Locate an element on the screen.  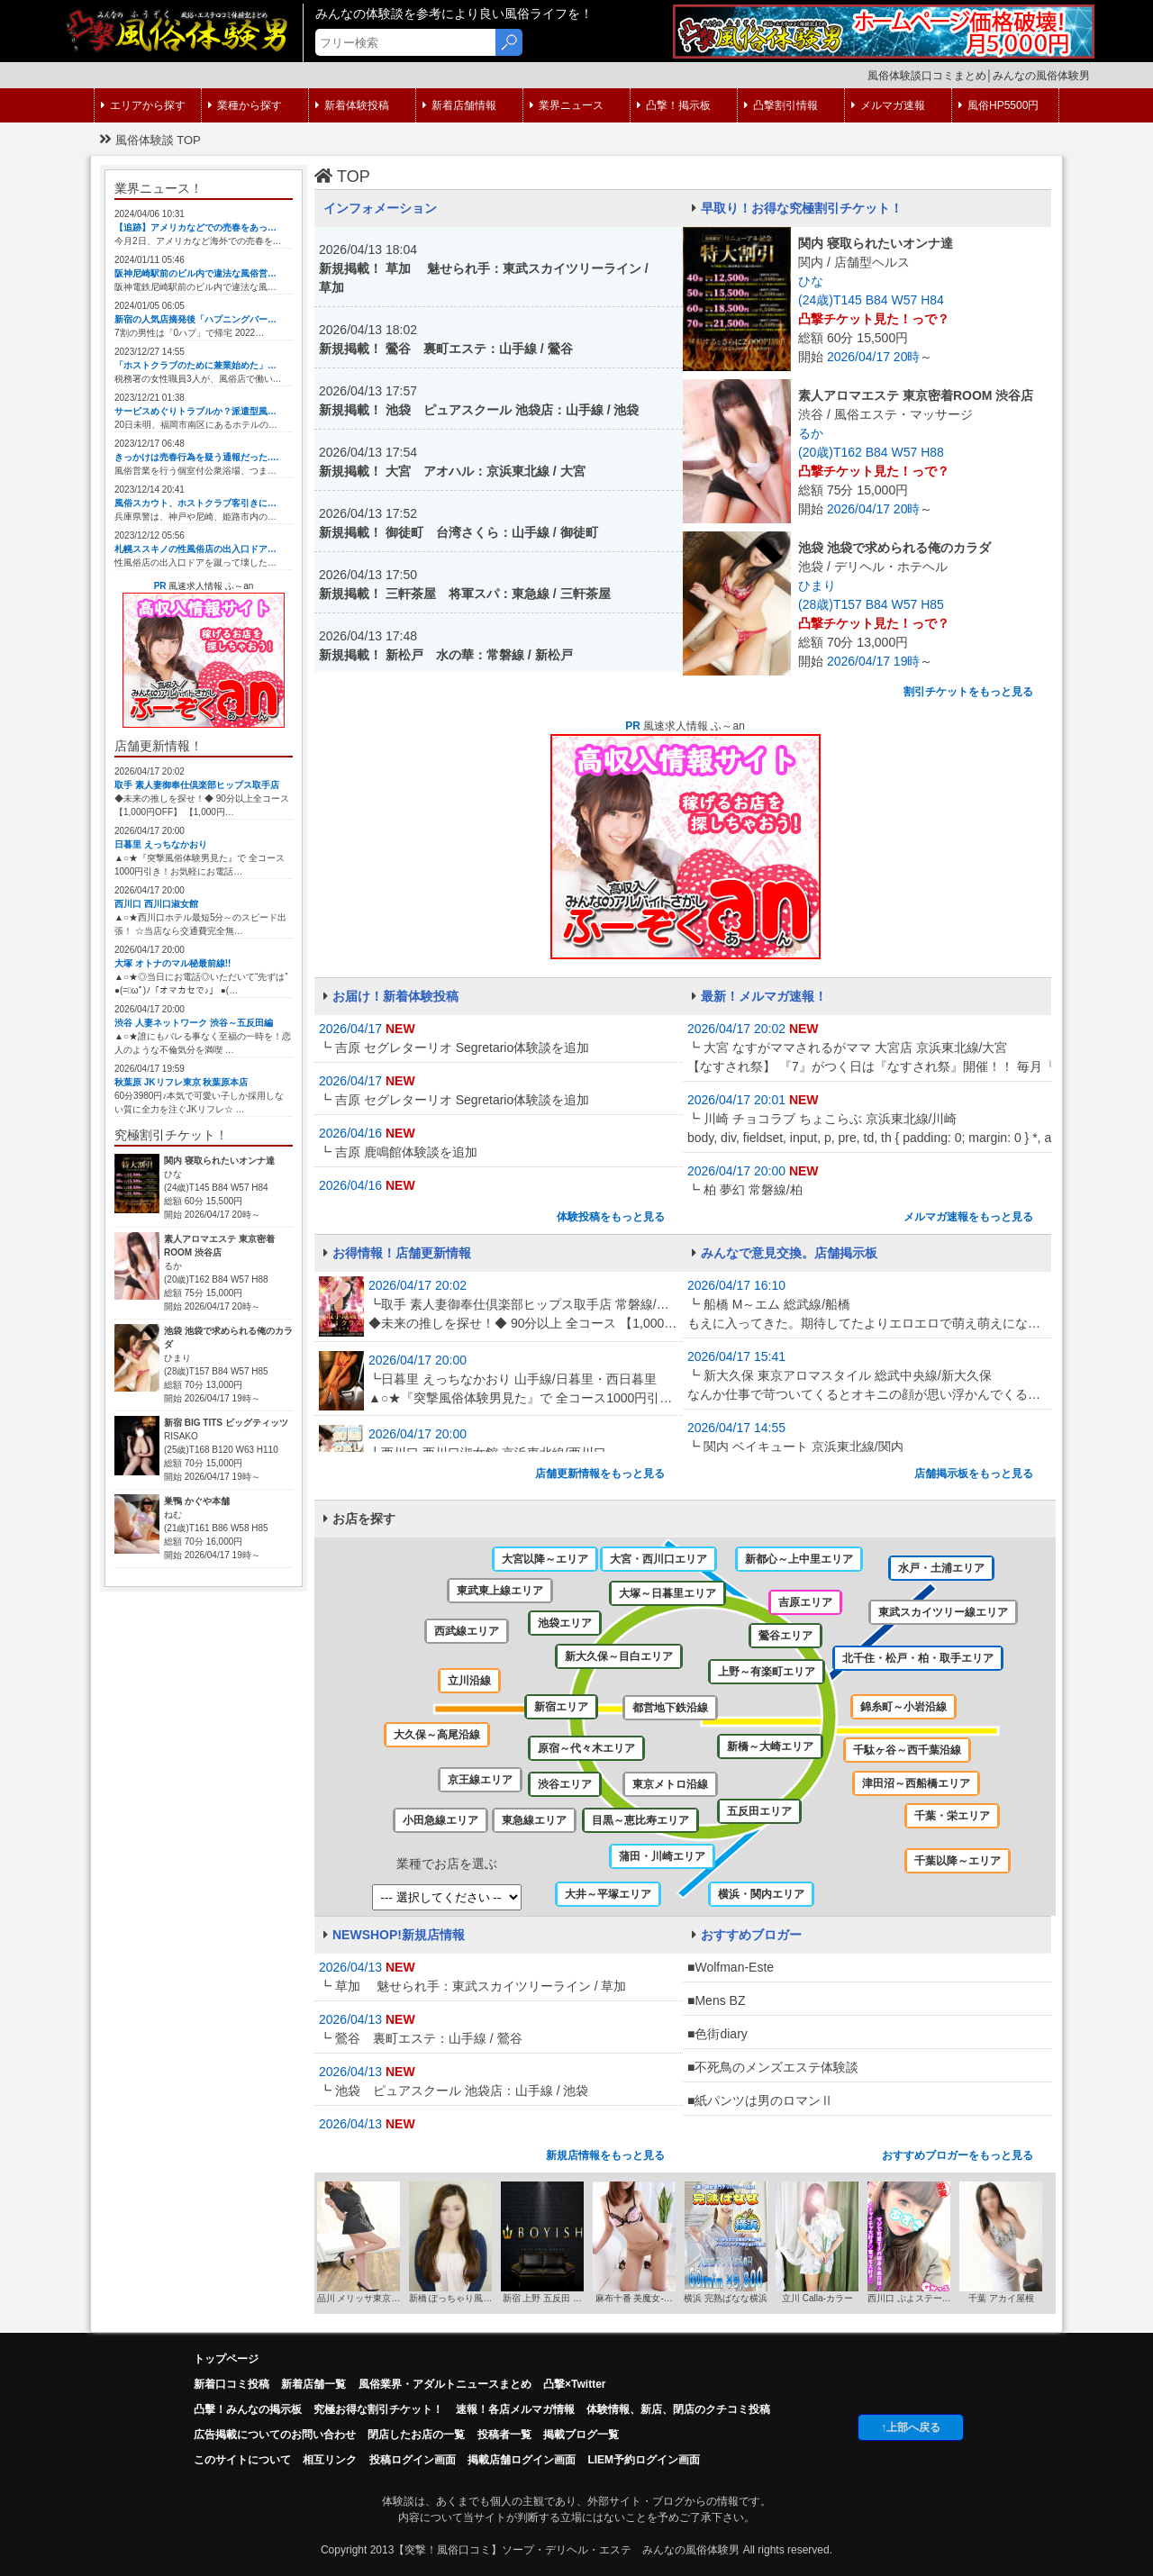
千葉以降～エリア is located at coordinates (957, 1861).